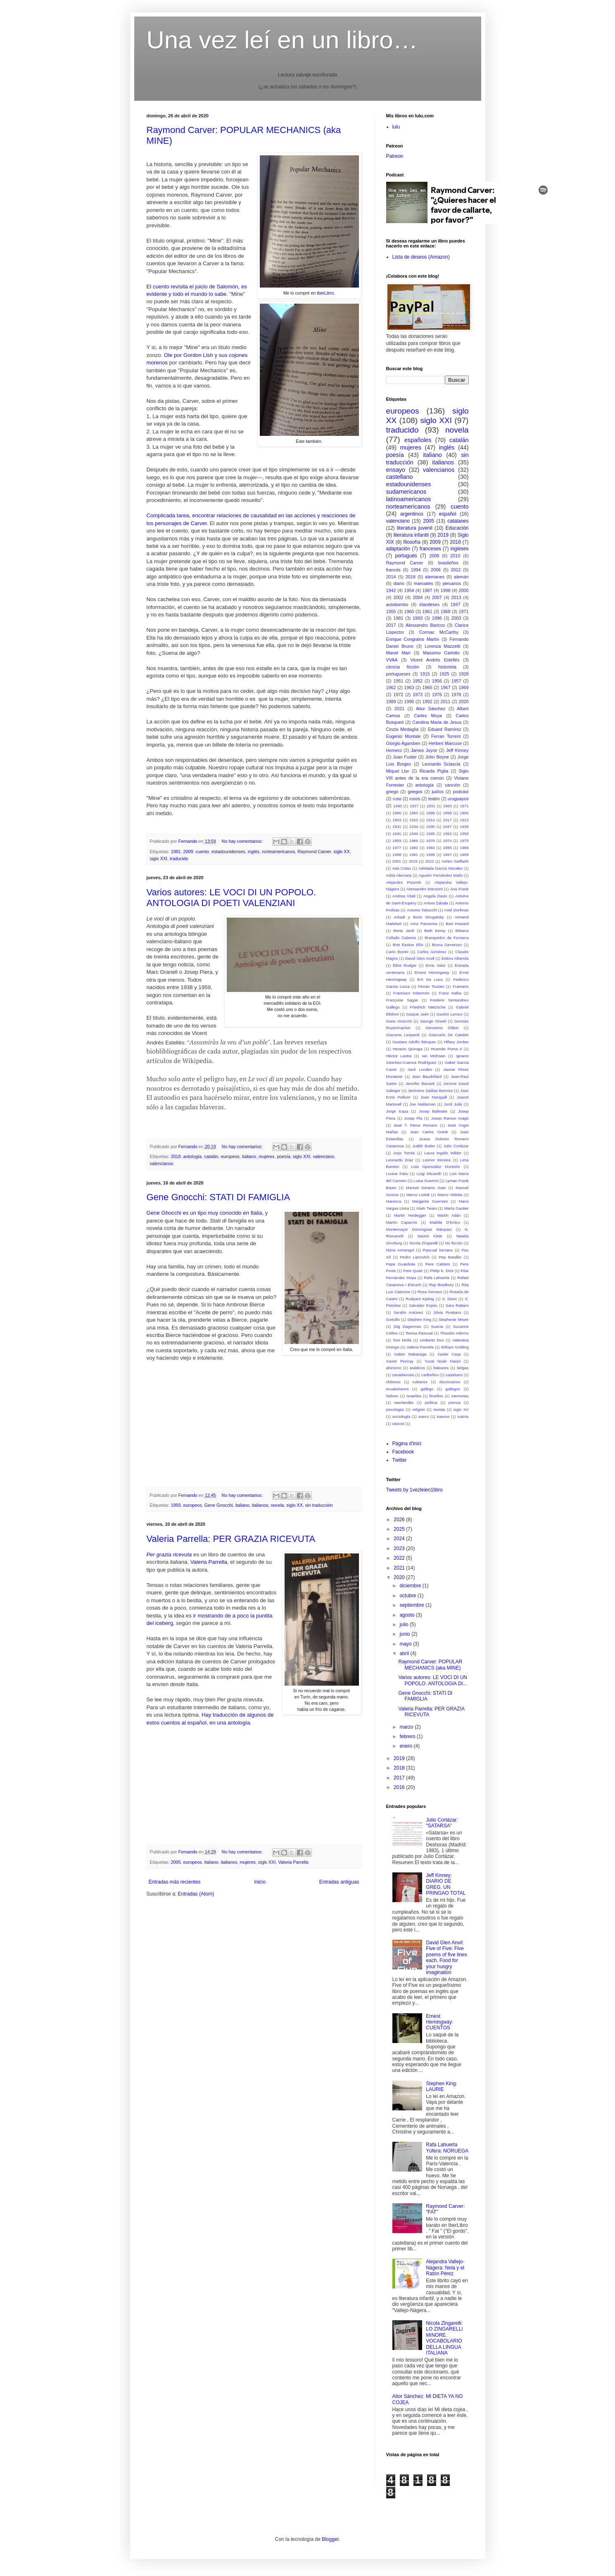  I want to click on 1978, so click(456, 694).